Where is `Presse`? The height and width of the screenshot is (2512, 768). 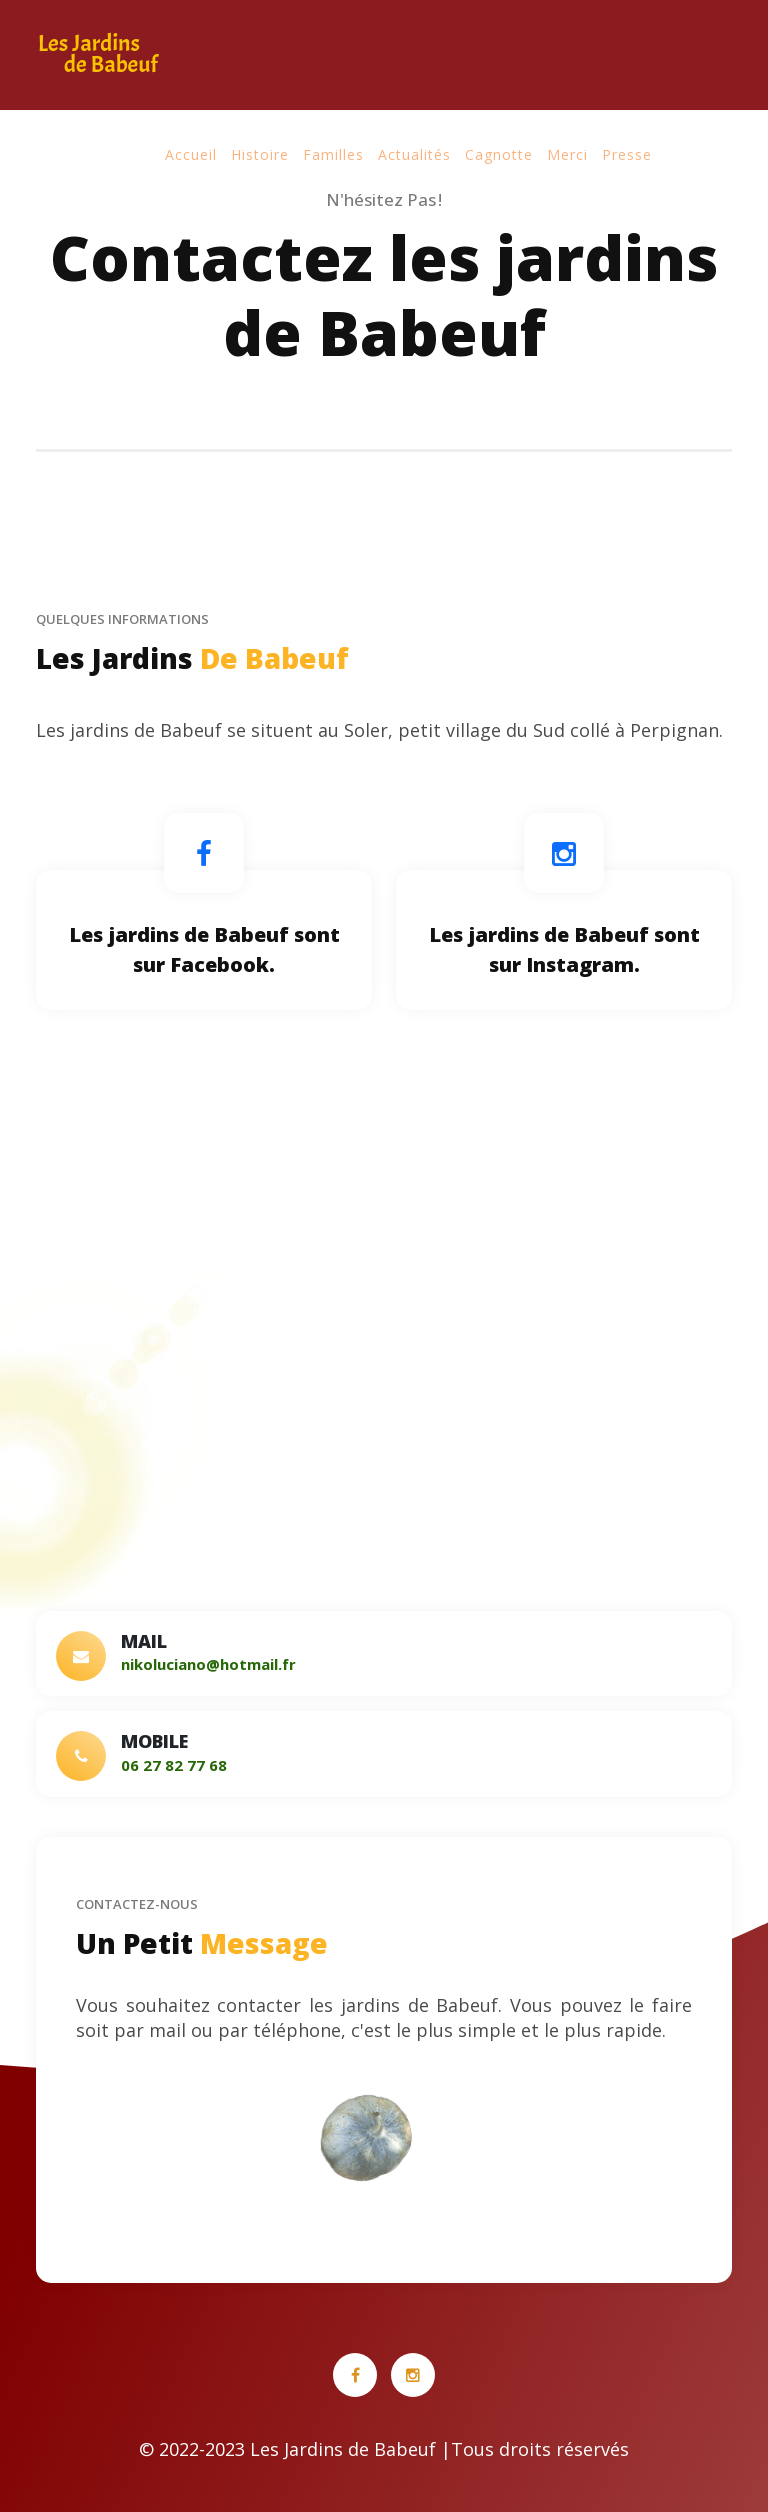
Presse is located at coordinates (627, 154).